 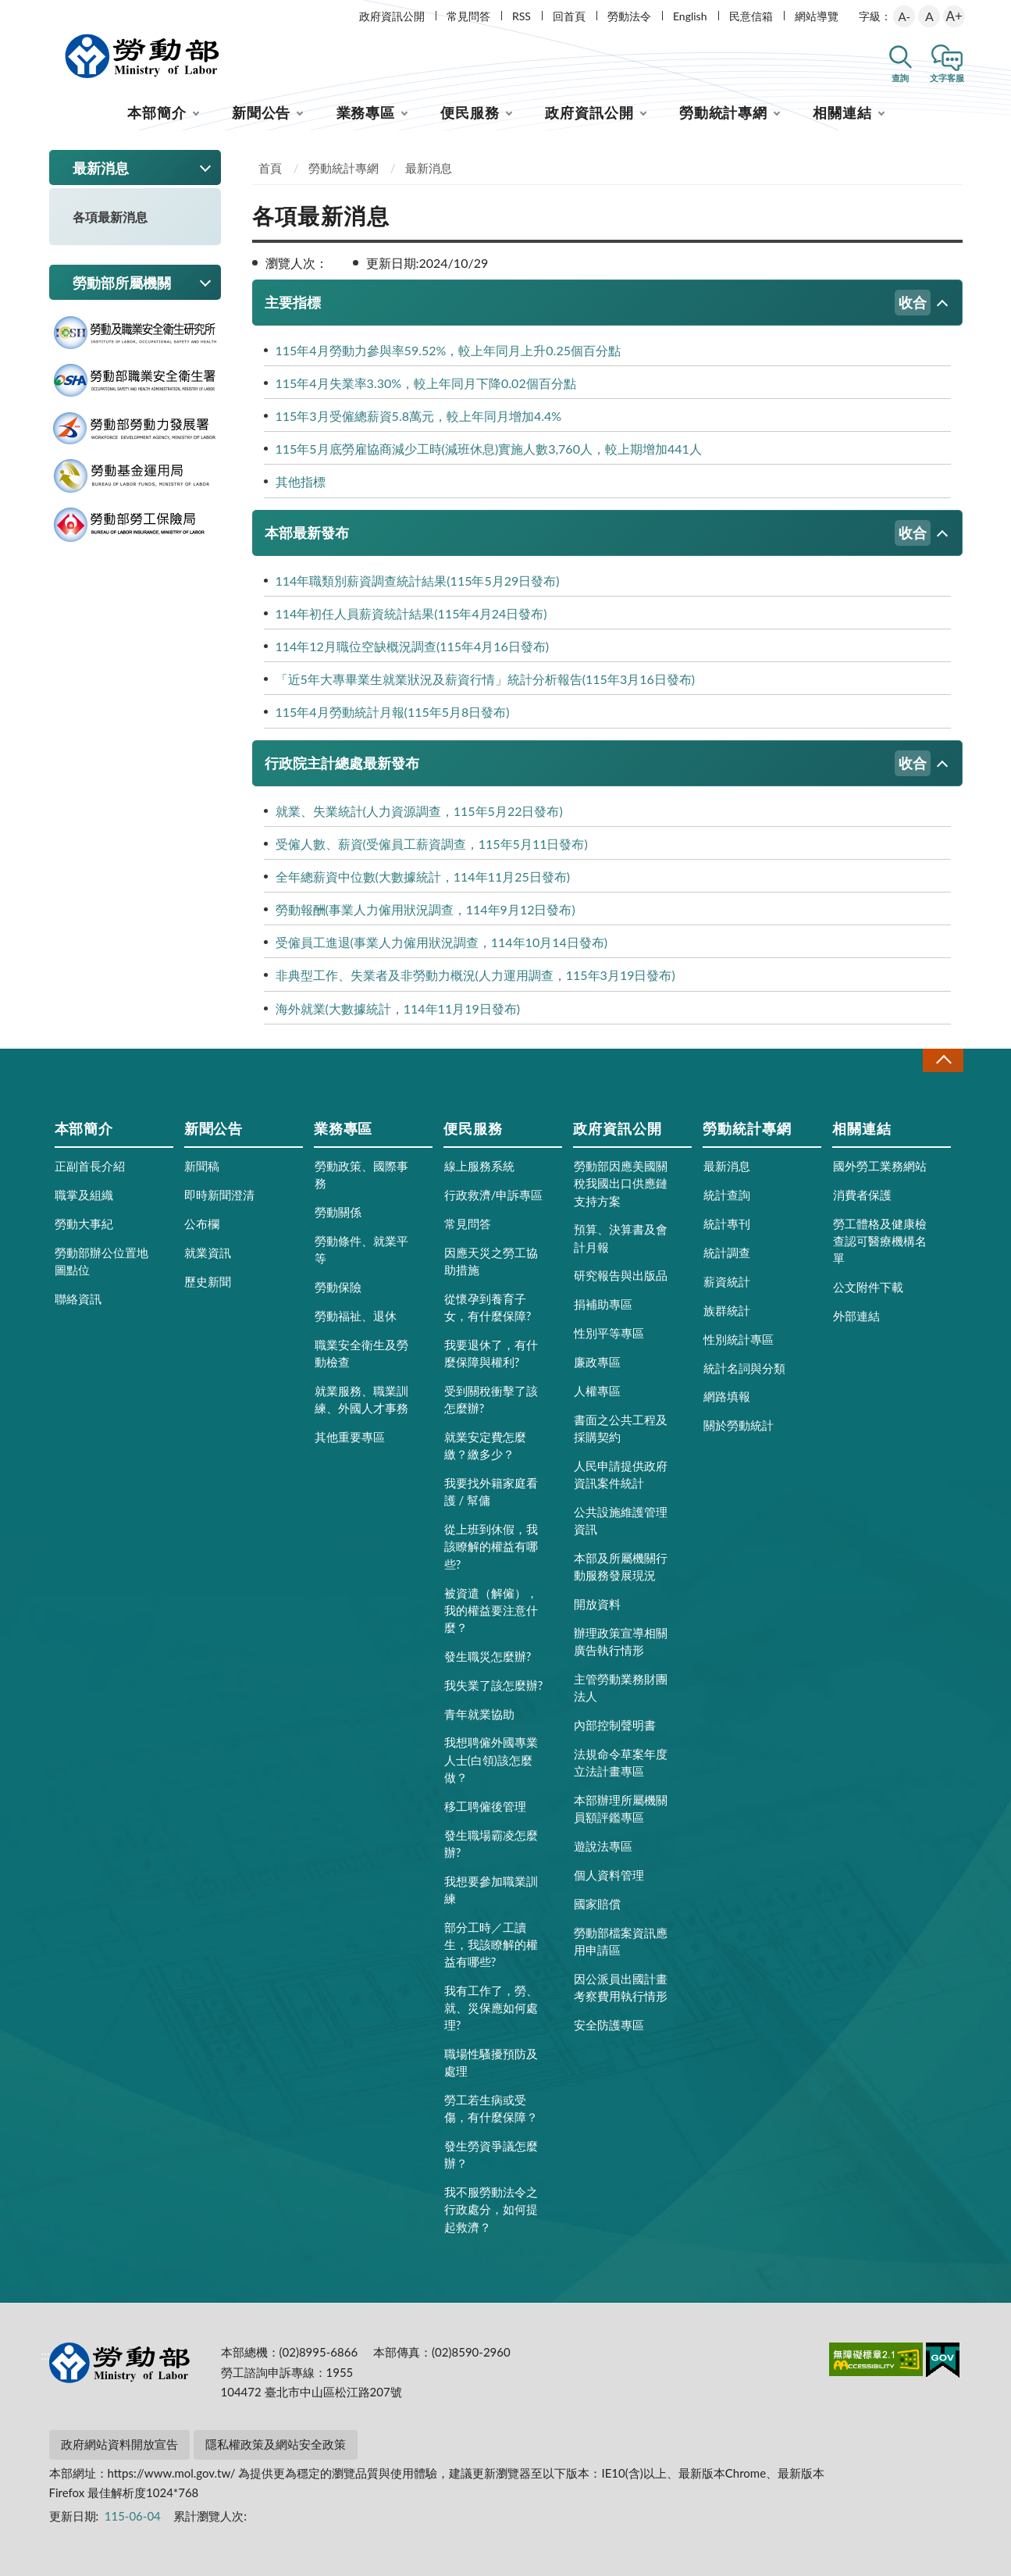 What do you see at coordinates (620, 1941) in the screenshot?
I see `勞動部檔案資訊應用申請區` at bounding box center [620, 1941].